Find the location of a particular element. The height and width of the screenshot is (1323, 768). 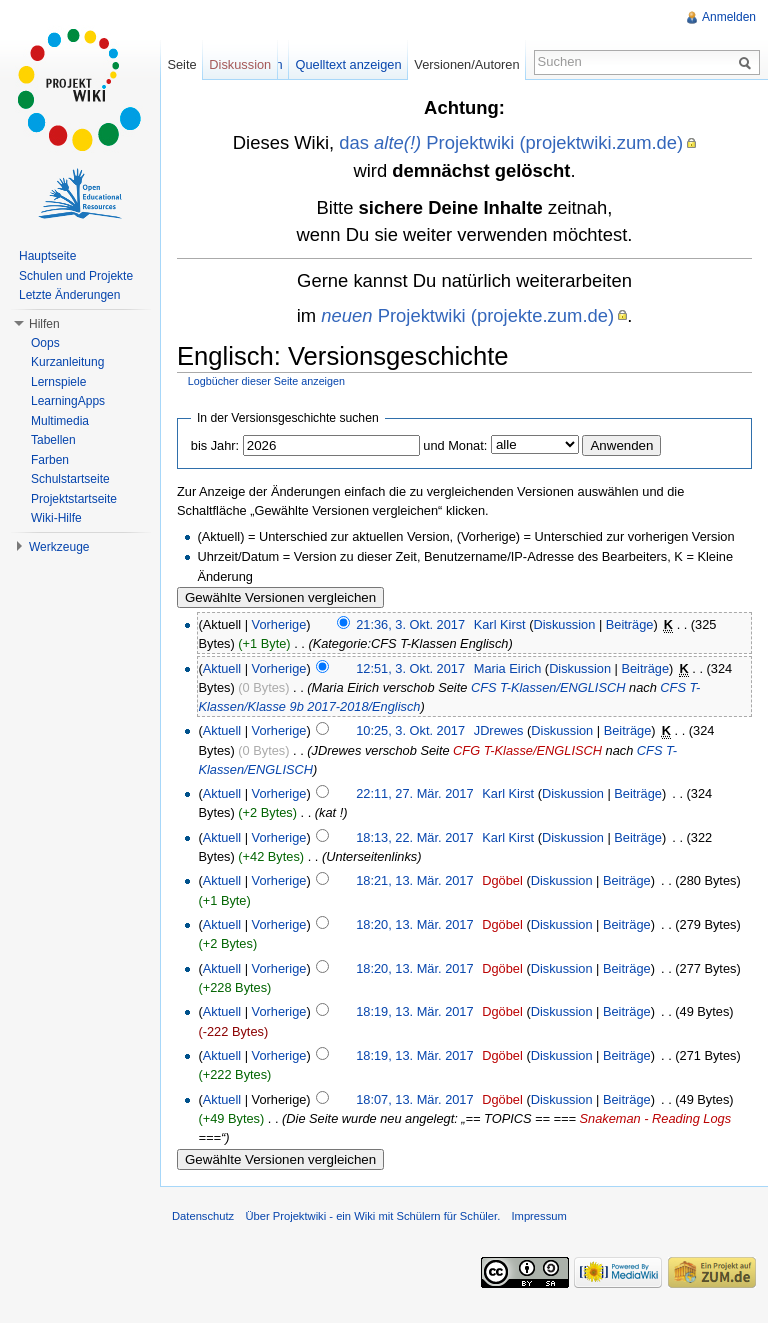

Diskussion is located at coordinates (564, 624).